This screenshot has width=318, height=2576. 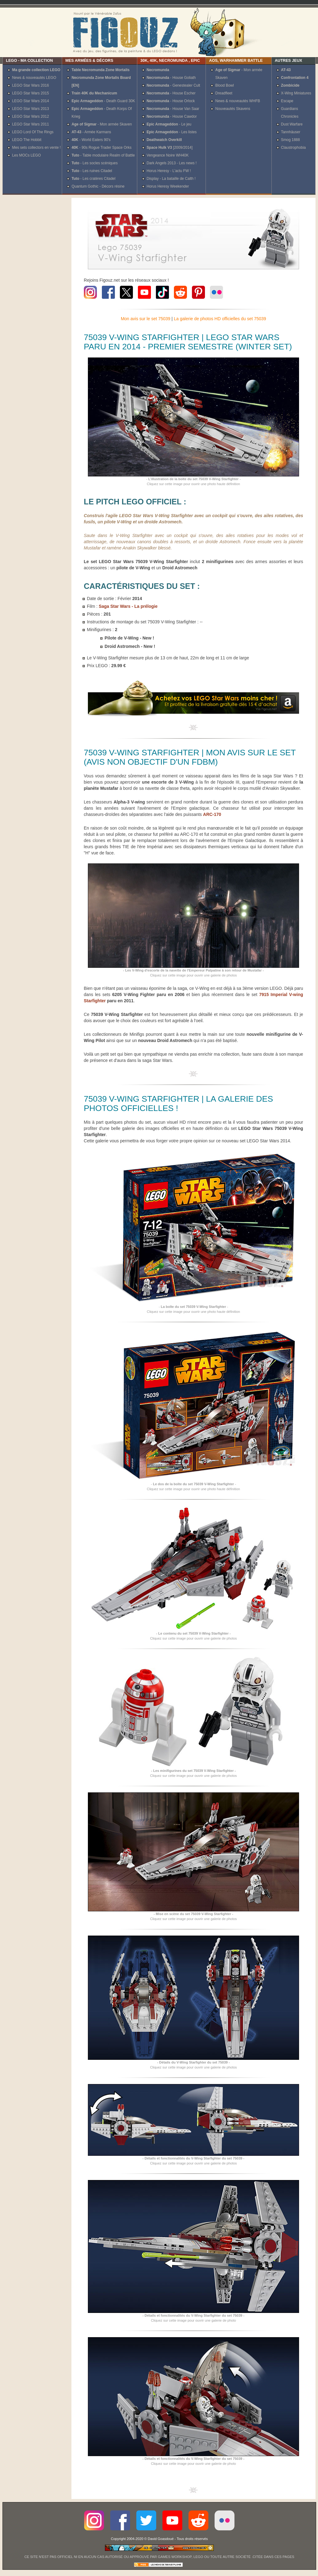 I want to click on Dreadfleet, so click(x=223, y=93).